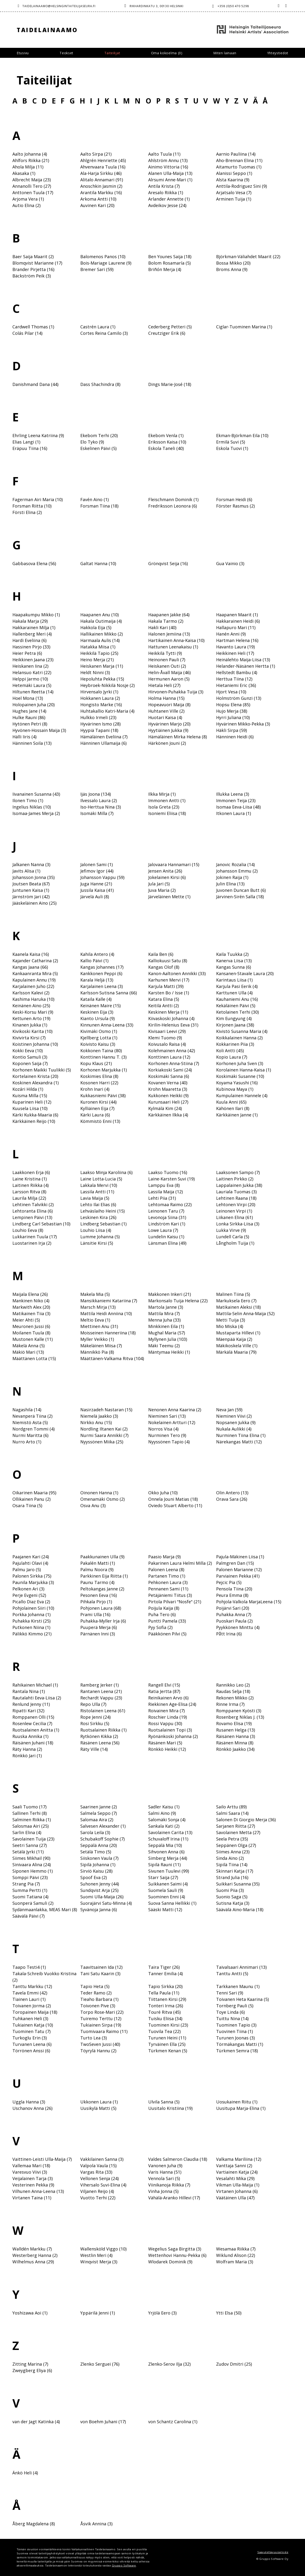 The height and width of the screenshot is (2576, 305). What do you see at coordinates (98, 1038) in the screenshot?
I see `Kjellberg Lotta (1)` at bounding box center [98, 1038].